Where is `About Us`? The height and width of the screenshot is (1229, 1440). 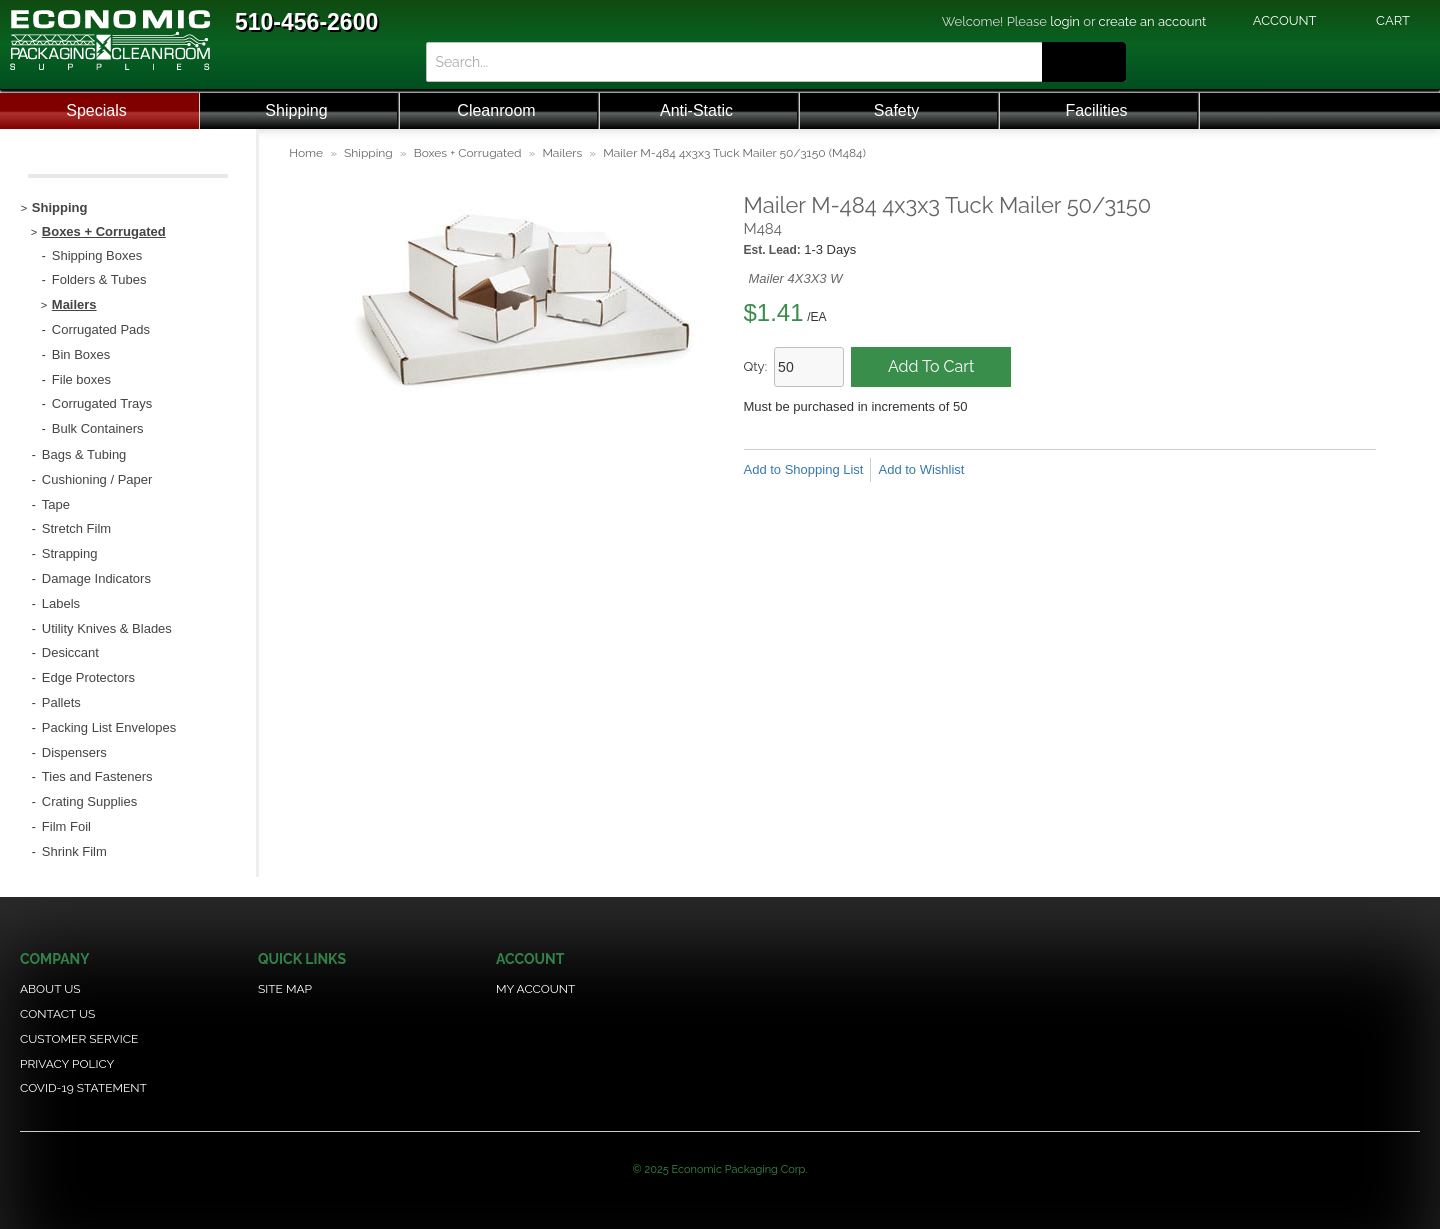
About Us is located at coordinates (50, 989).